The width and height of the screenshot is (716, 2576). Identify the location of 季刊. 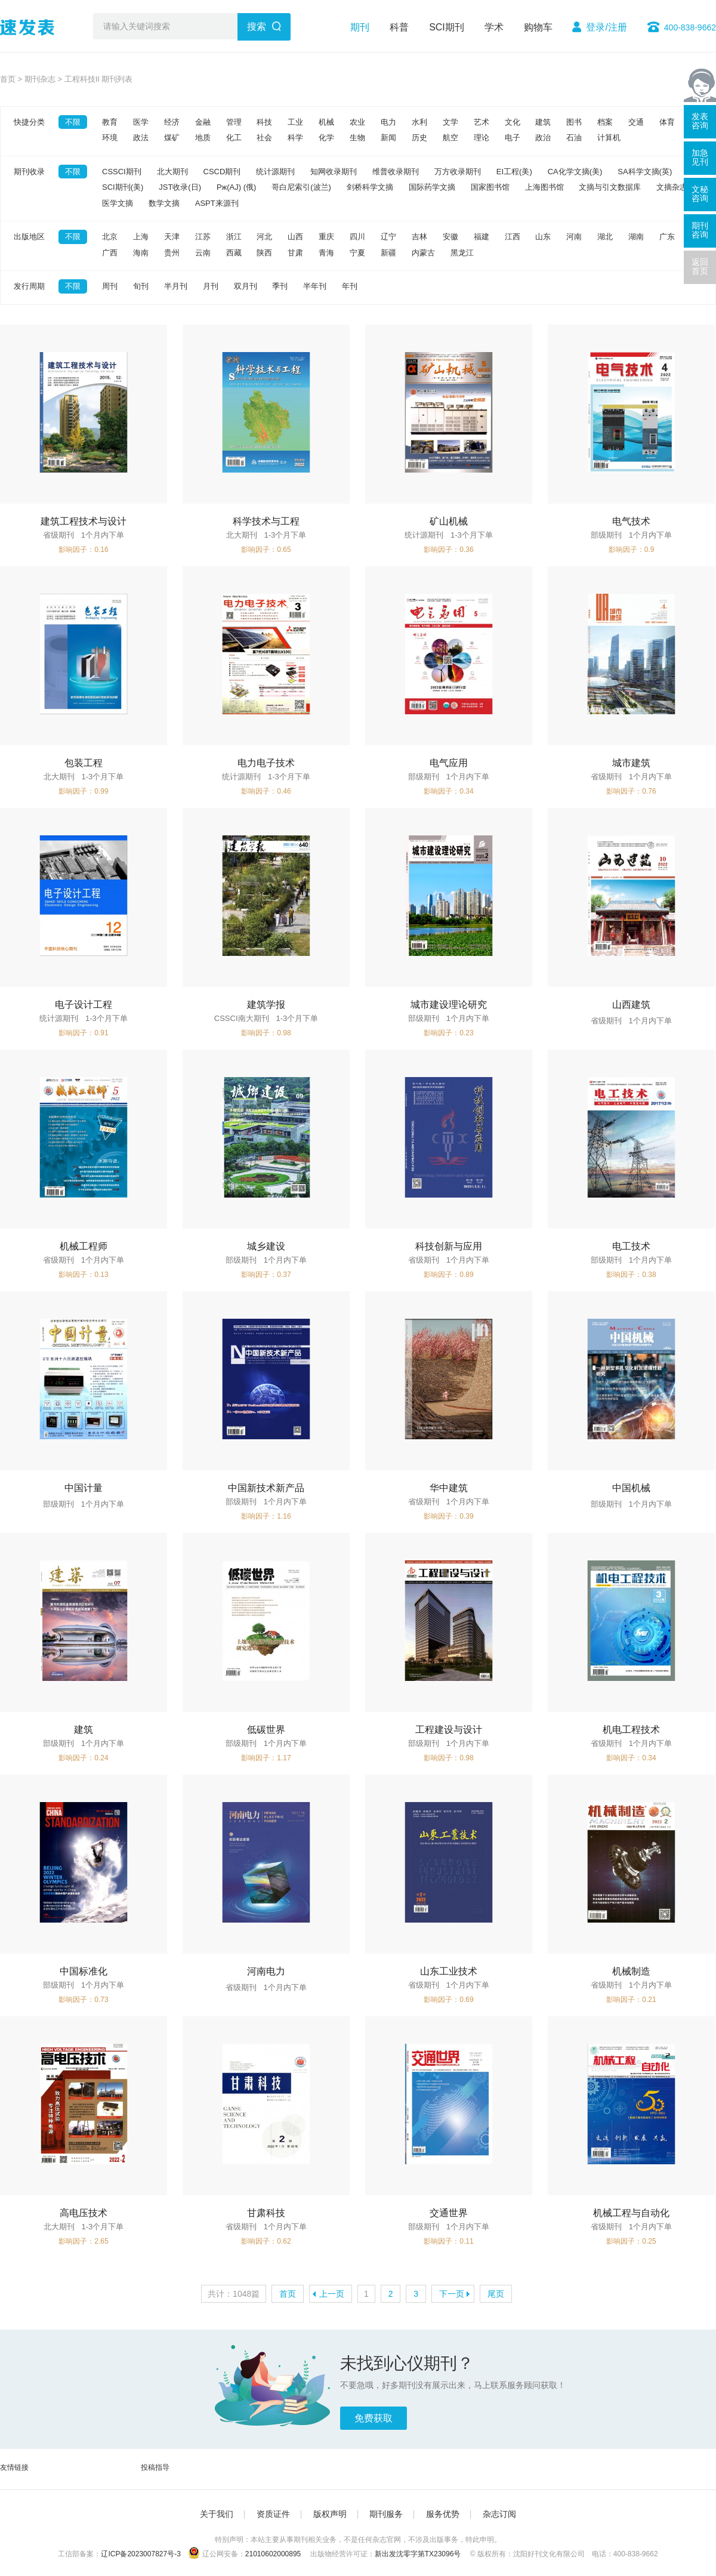
(280, 286).